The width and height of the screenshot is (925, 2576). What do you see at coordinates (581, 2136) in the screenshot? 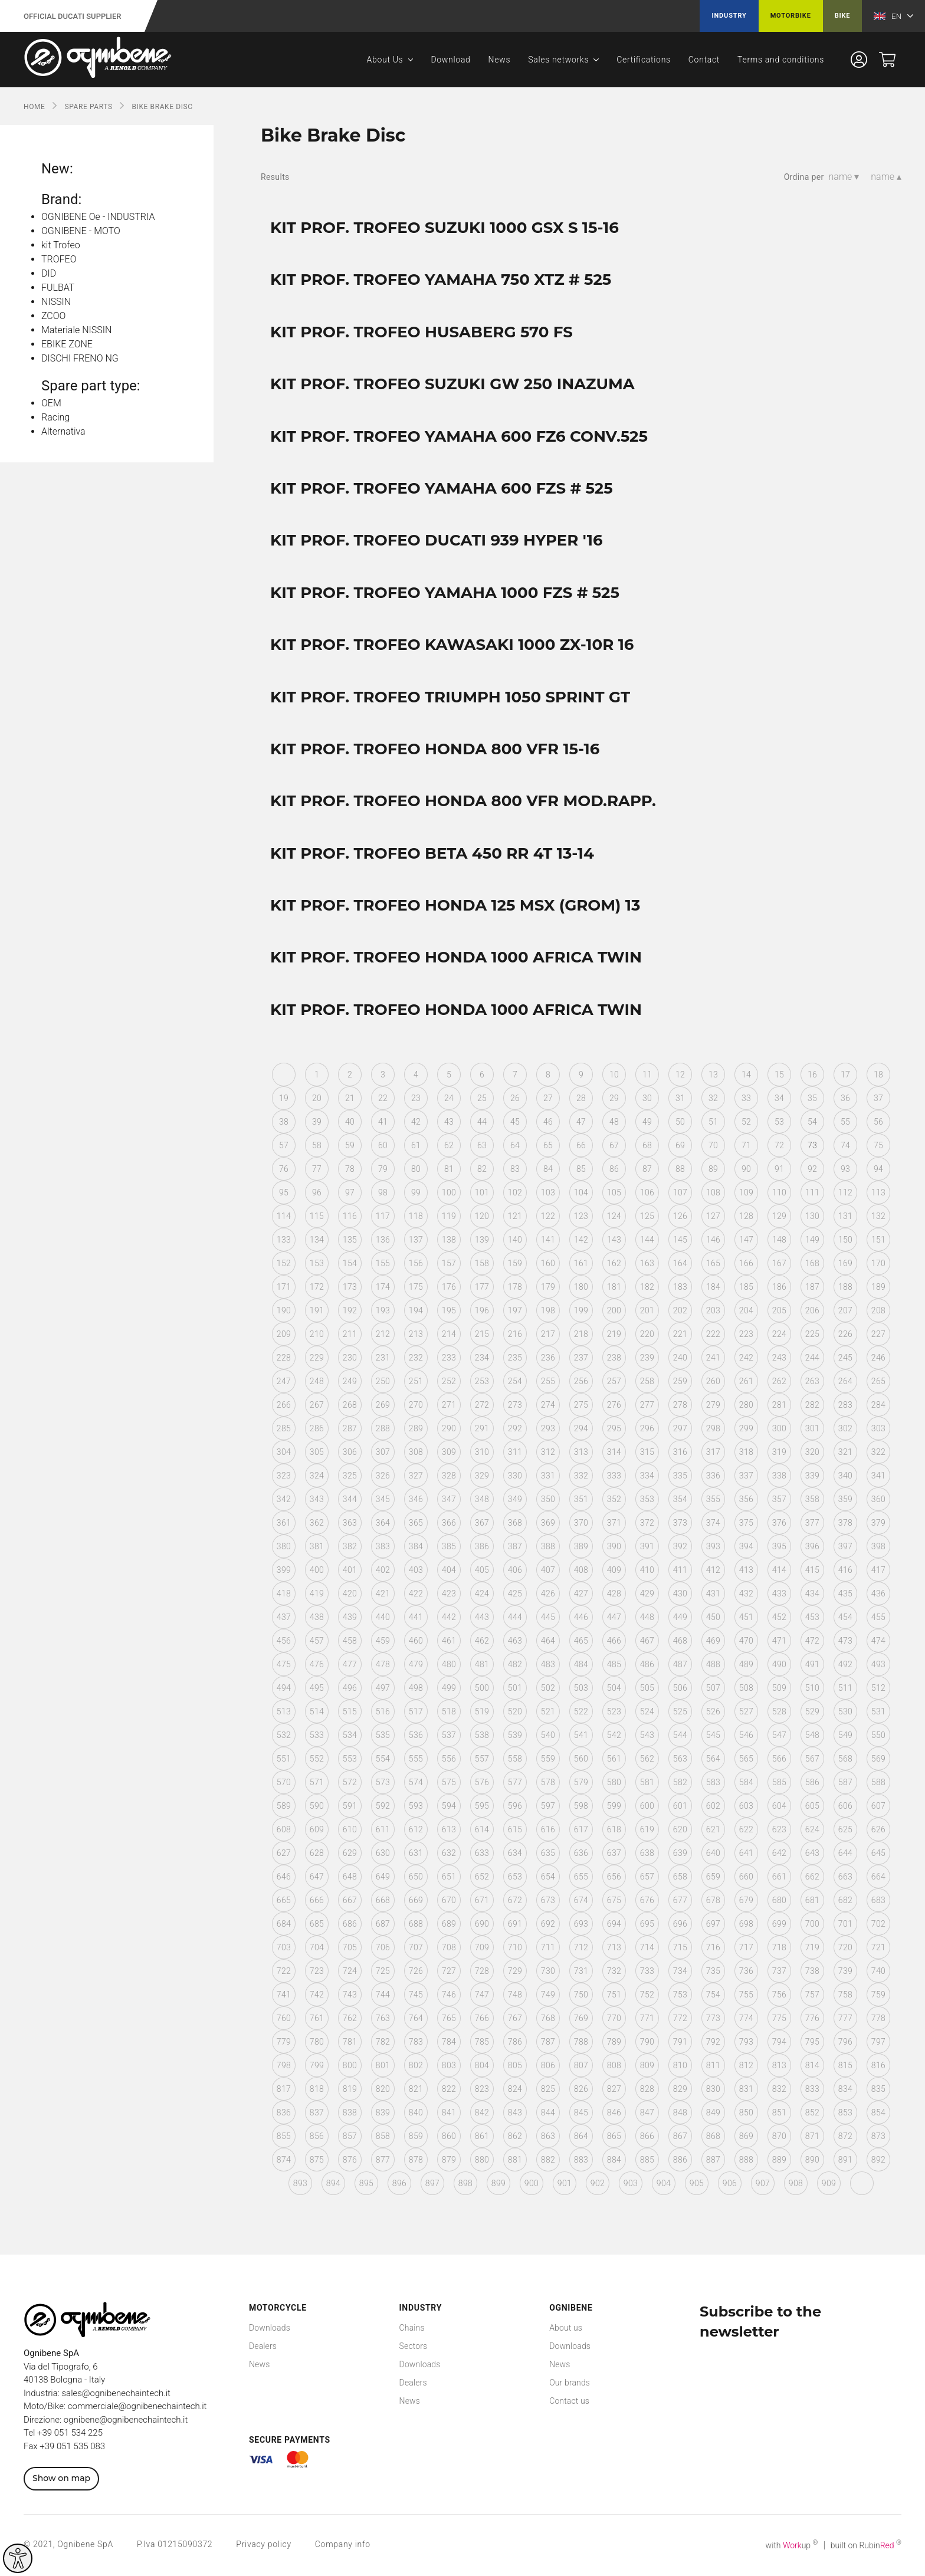
I see `864` at bounding box center [581, 2136].